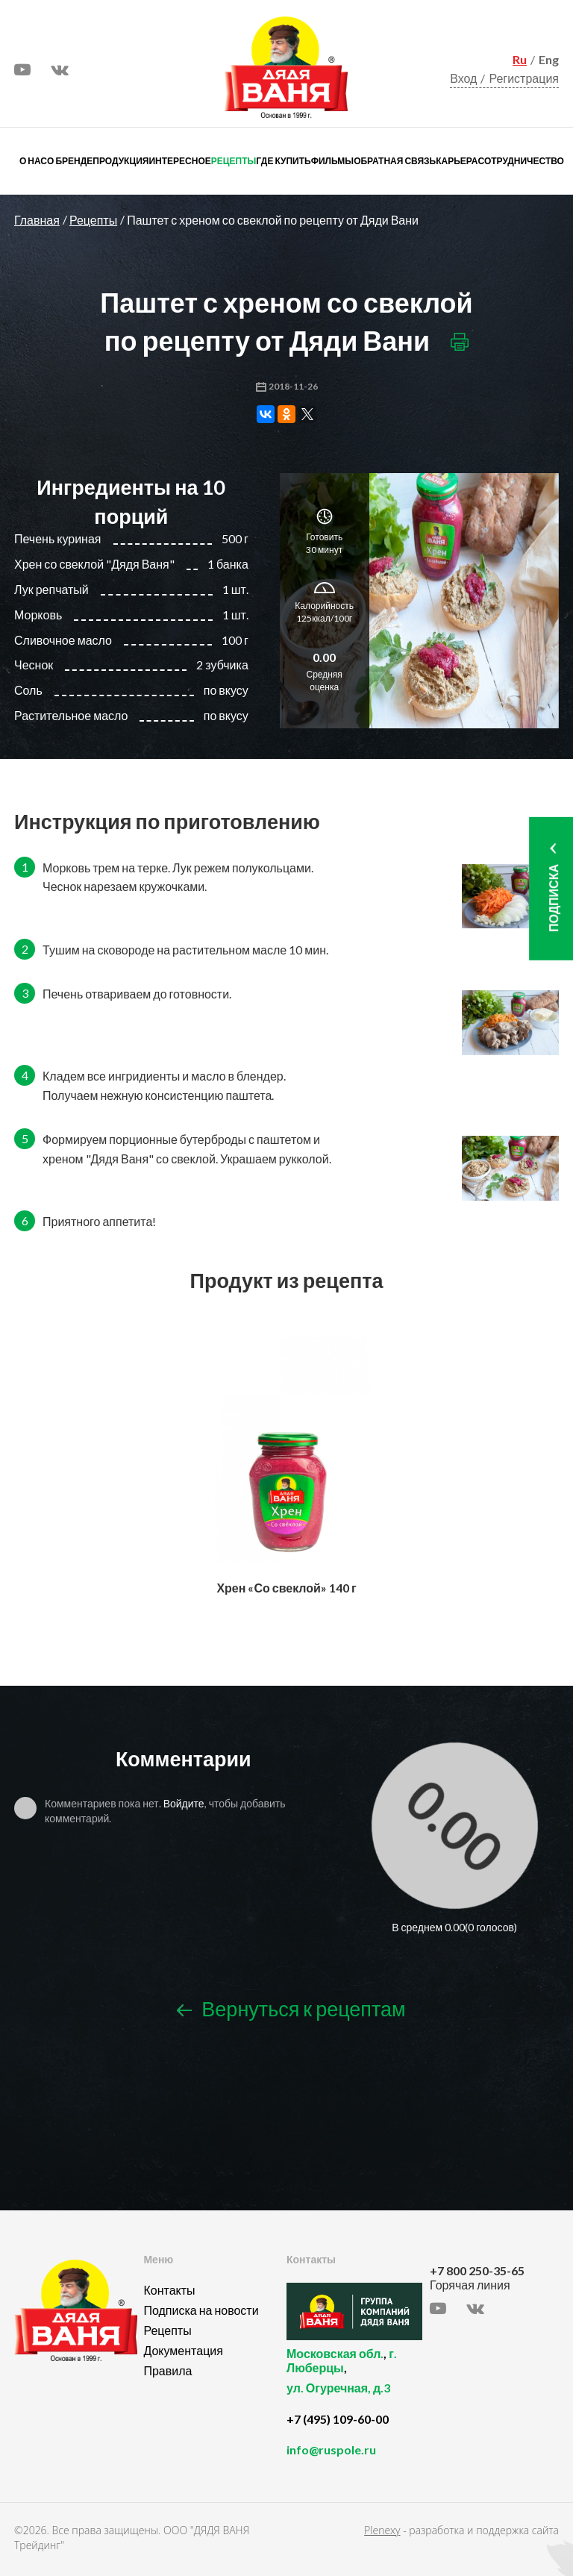 Image resolution: width=573 pixels, height=2576 pixels. Describe the element at coordinates (291, 2008) in the screenshot. I see `Вернуться к рецептам` at that location.